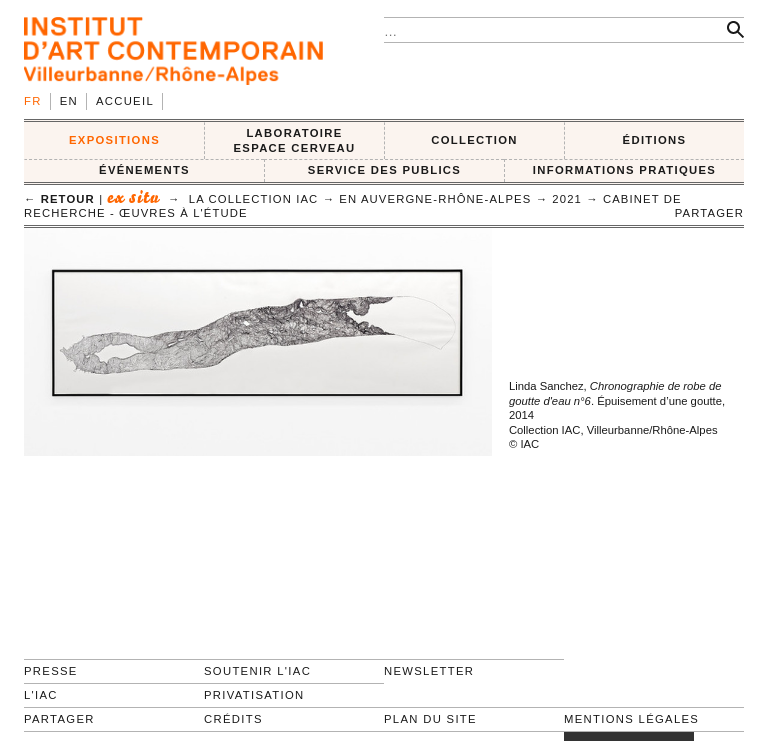 The height and width of the screenshot is (741, 768). What do you see at coordinates (294, 140) in the screenshot?
I see `LABORATOIRE ESPACE CERVEAU` at bounding box center [294, 140].